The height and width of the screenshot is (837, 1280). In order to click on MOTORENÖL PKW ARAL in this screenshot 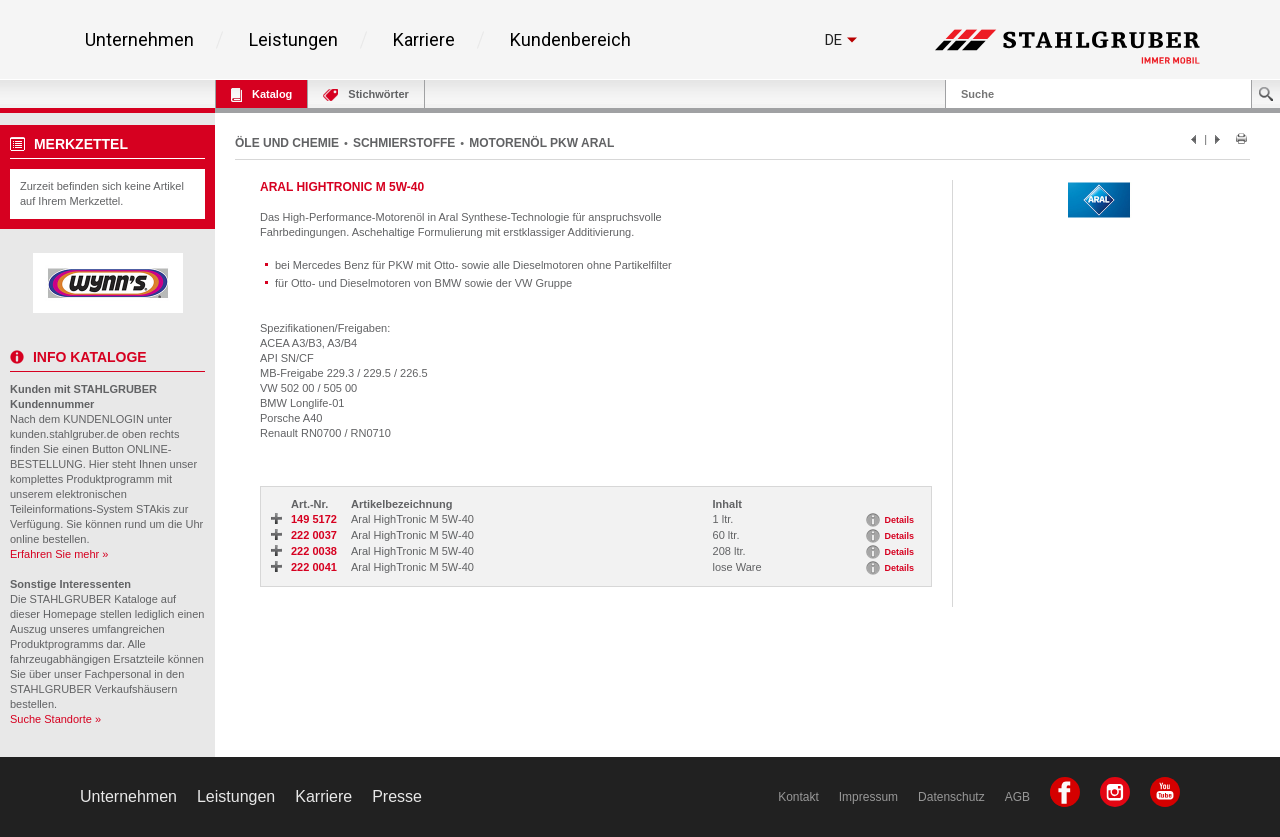, I will do `click(541, 143)`.